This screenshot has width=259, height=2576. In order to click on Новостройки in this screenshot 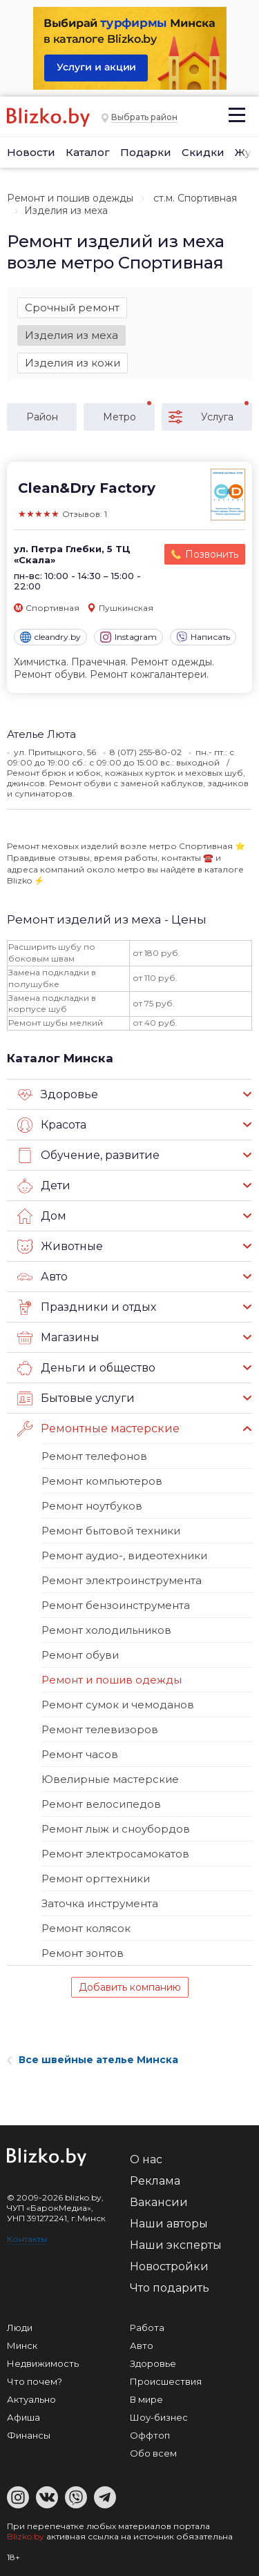, I will do `click(169, 2266)`.